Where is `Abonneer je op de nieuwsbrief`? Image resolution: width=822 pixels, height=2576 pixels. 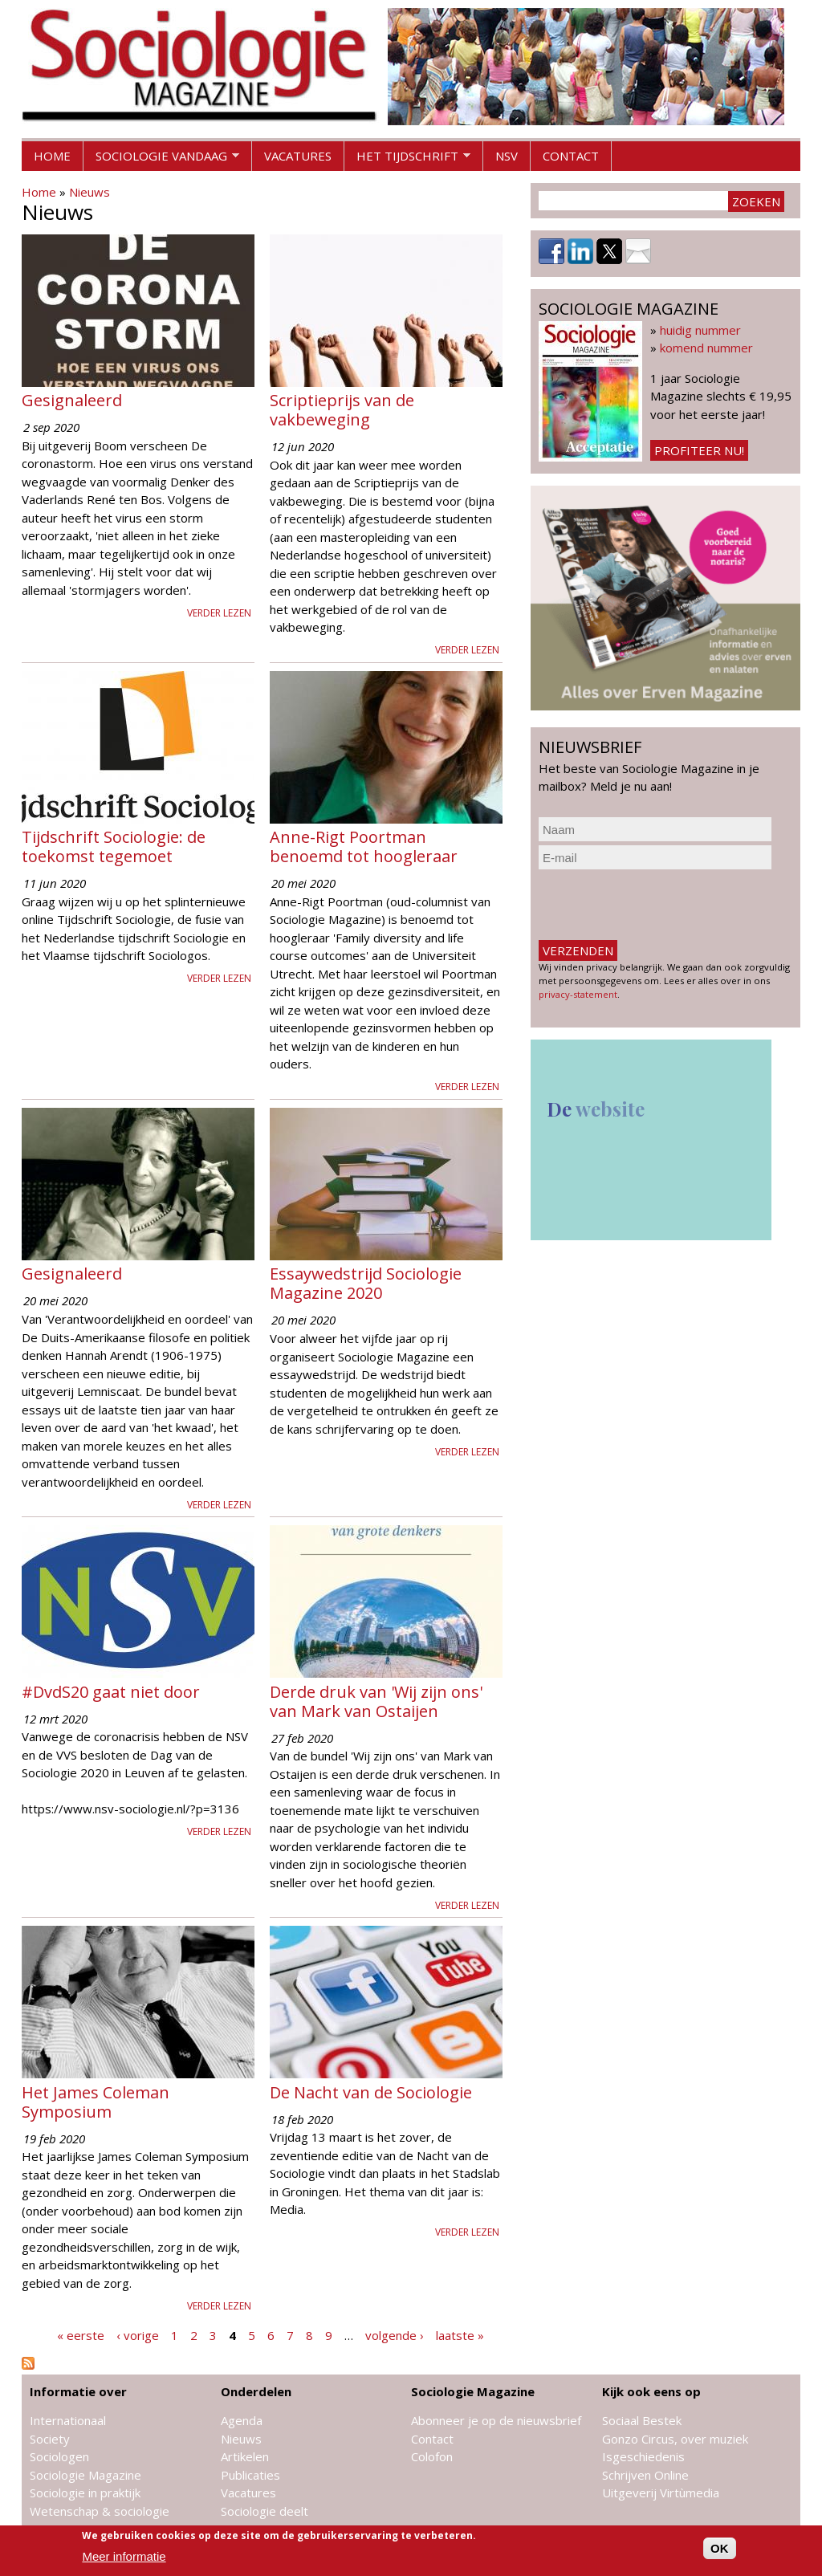 Abonneer je op de nieuwsbrief is located at coordinates (496, 2420).